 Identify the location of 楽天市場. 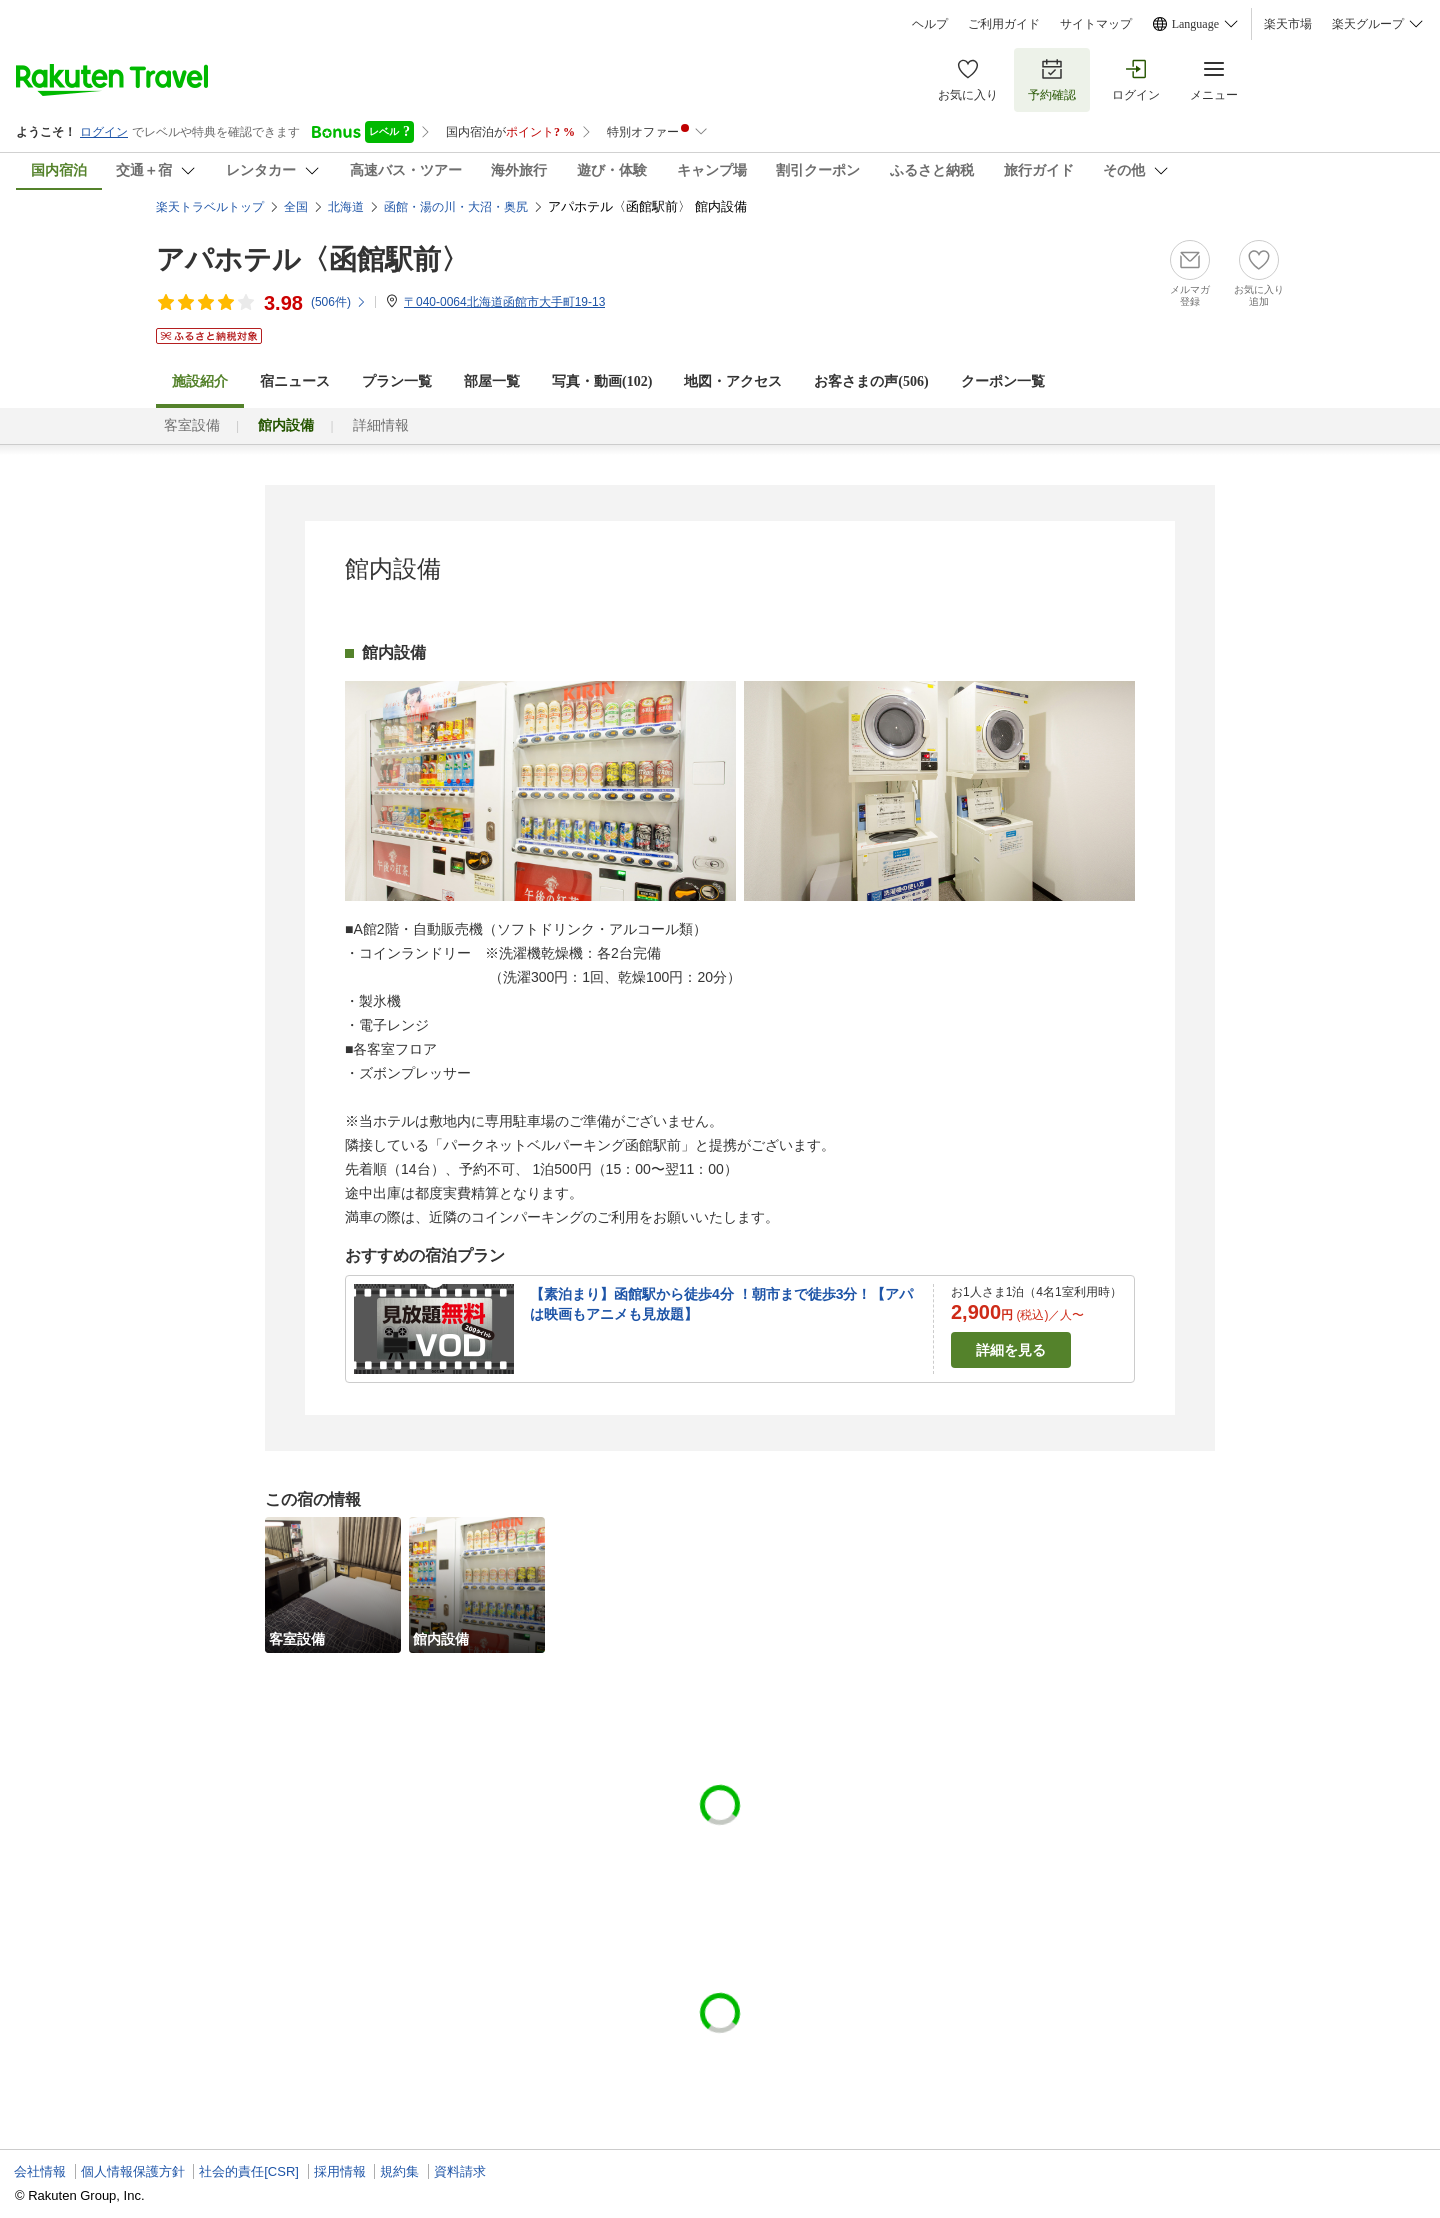
(1288, 24).